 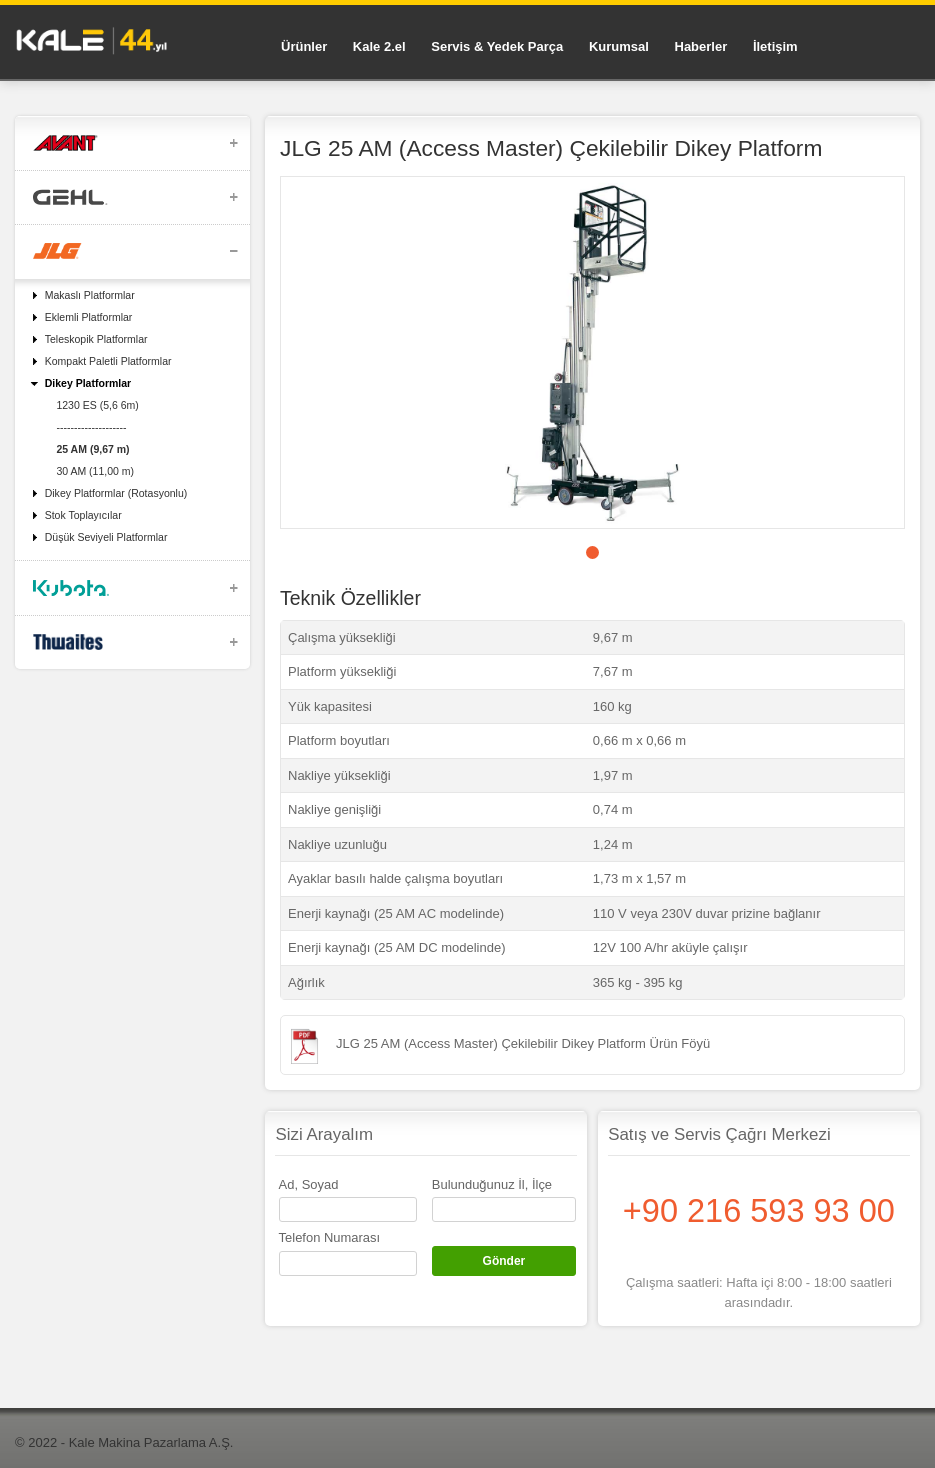 What do you see at coordinates (116, 493) in the screenshot?
I see `Dikey Platformlar (Rotasyonlu)` at bounding box center [116, 493].